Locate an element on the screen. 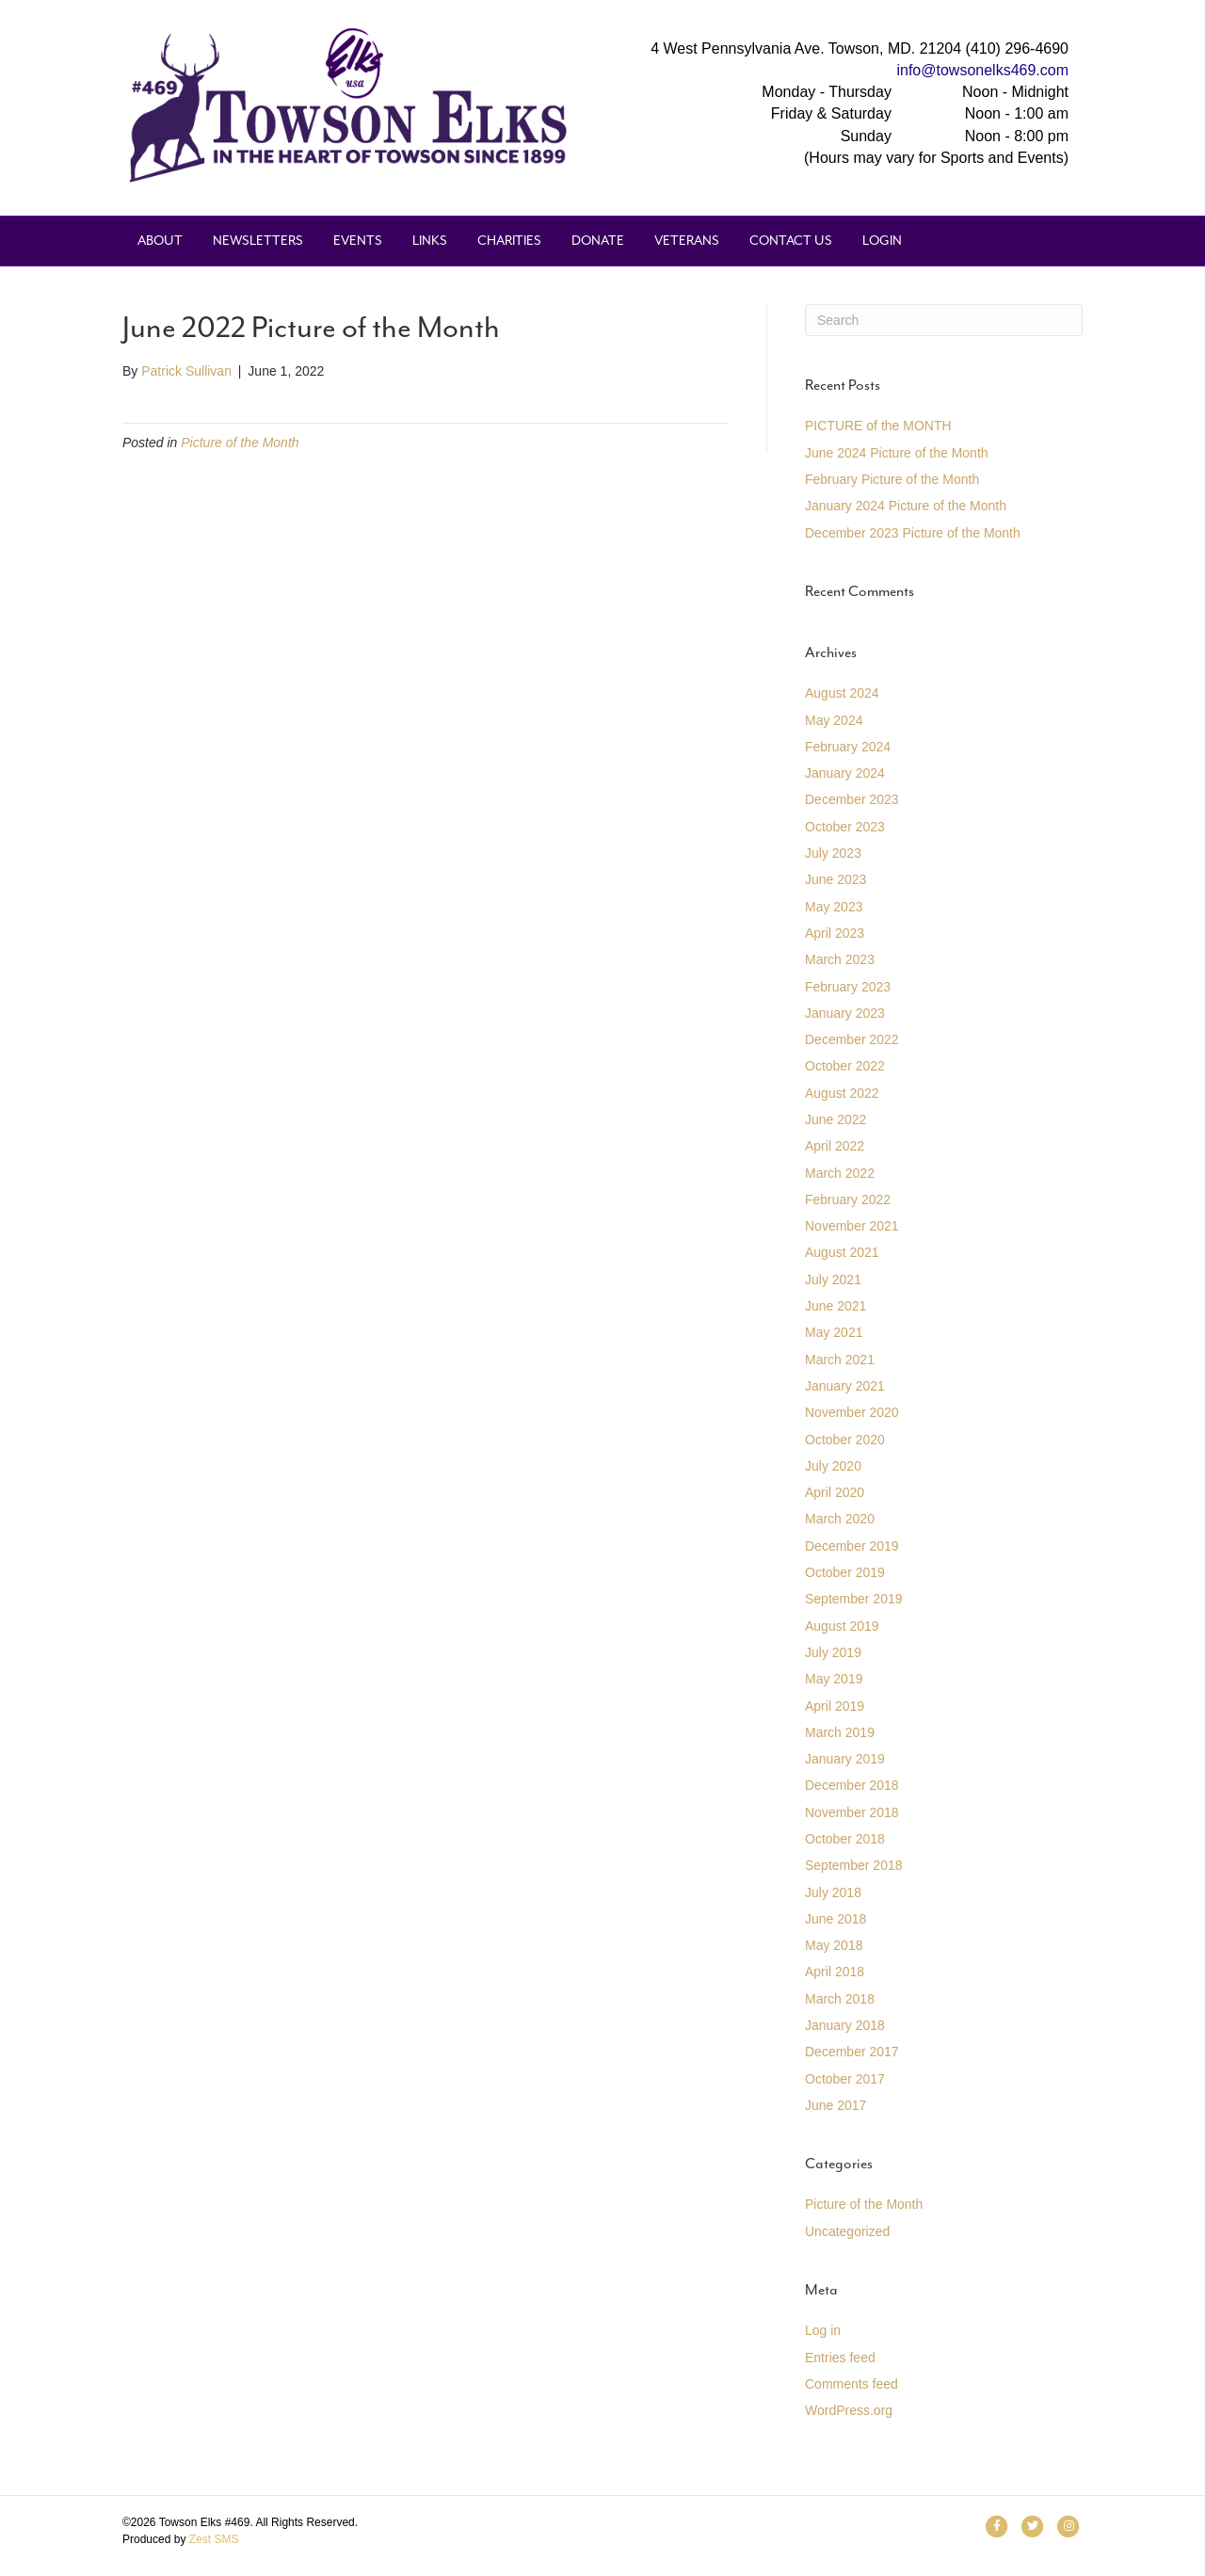  February 2022 is located at coordinates (848, 1199).